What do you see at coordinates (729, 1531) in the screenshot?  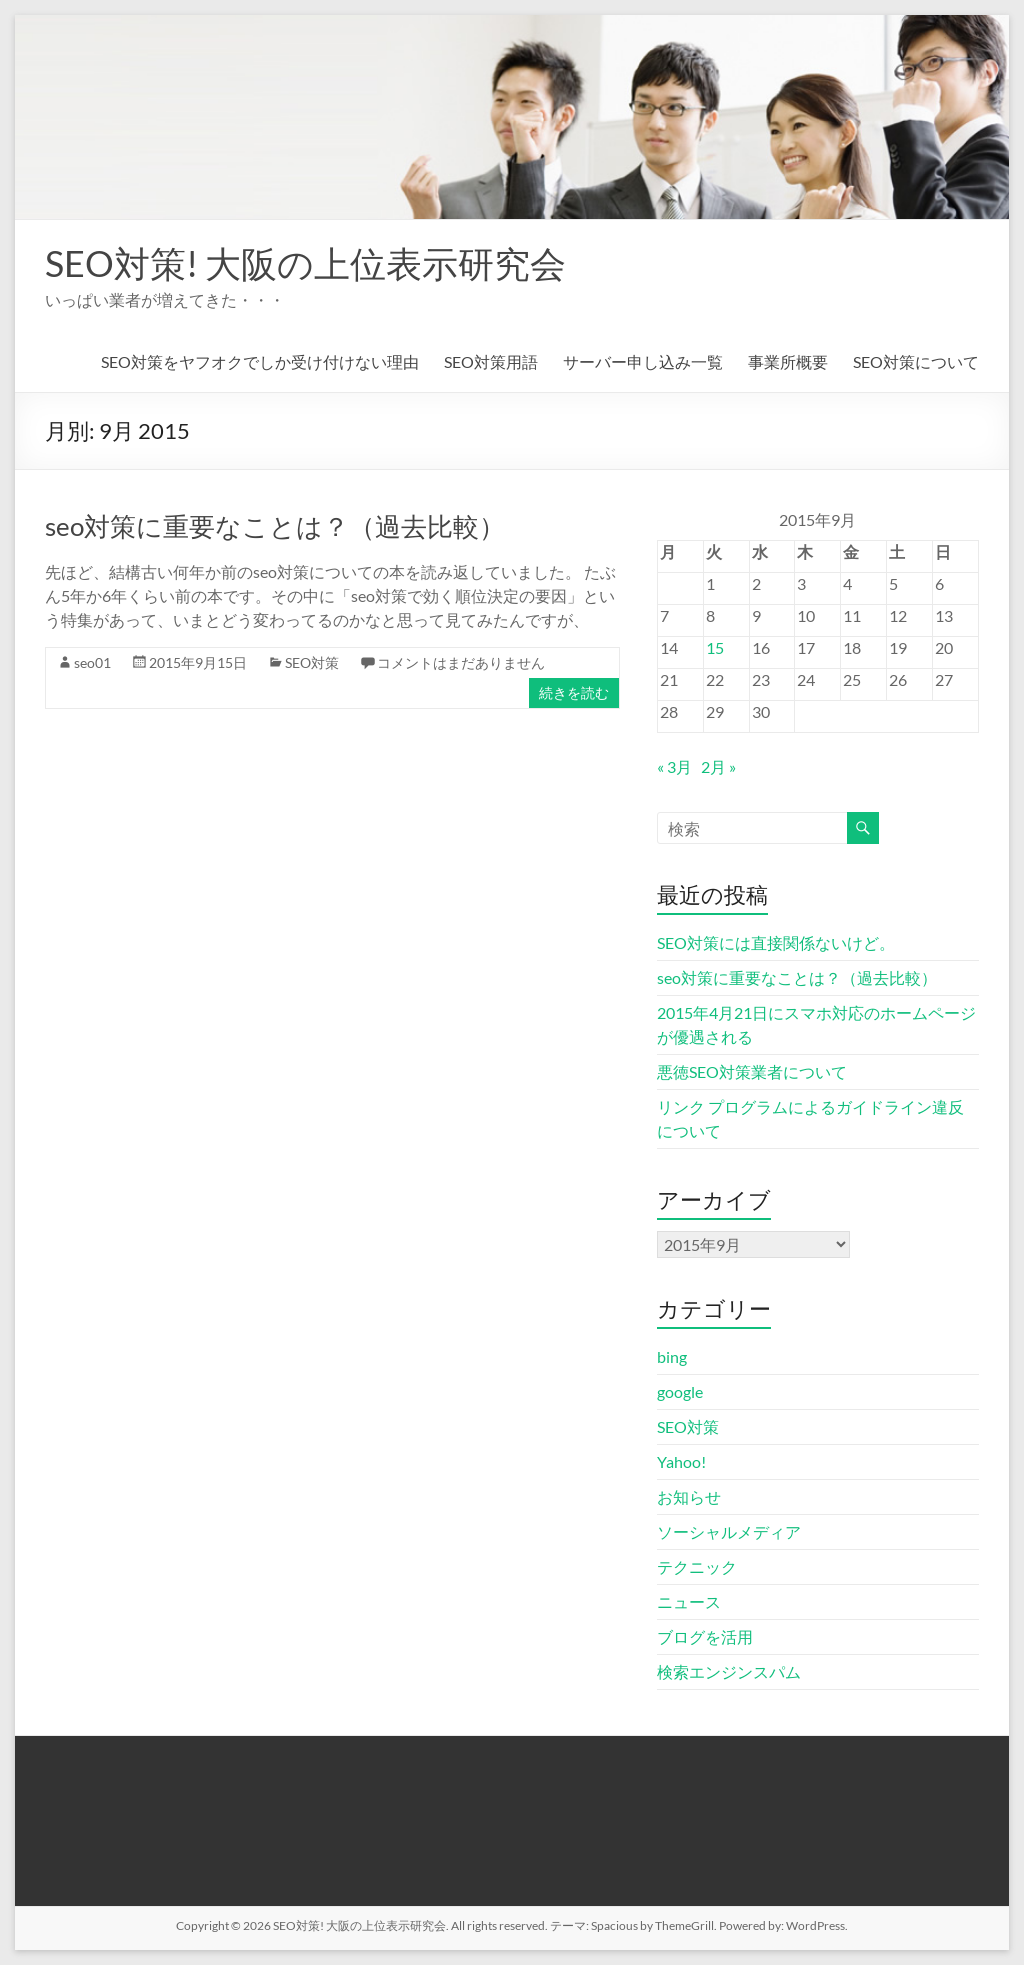 I see `ソーシャルメディア` at bounding box center [729, 1531].